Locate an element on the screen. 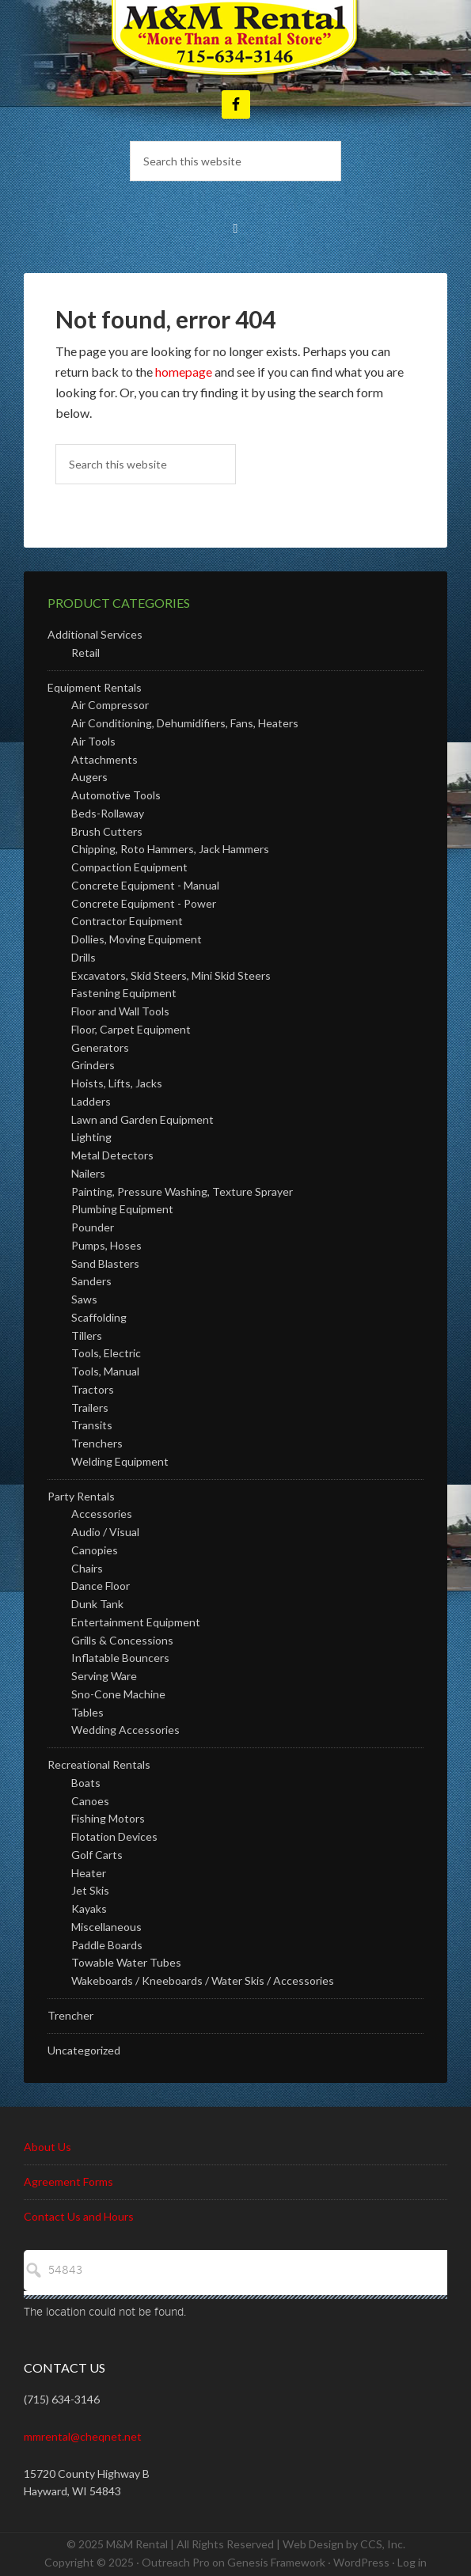 The image size is (471, 2576). Attachments is located at coordinates (104, 759).